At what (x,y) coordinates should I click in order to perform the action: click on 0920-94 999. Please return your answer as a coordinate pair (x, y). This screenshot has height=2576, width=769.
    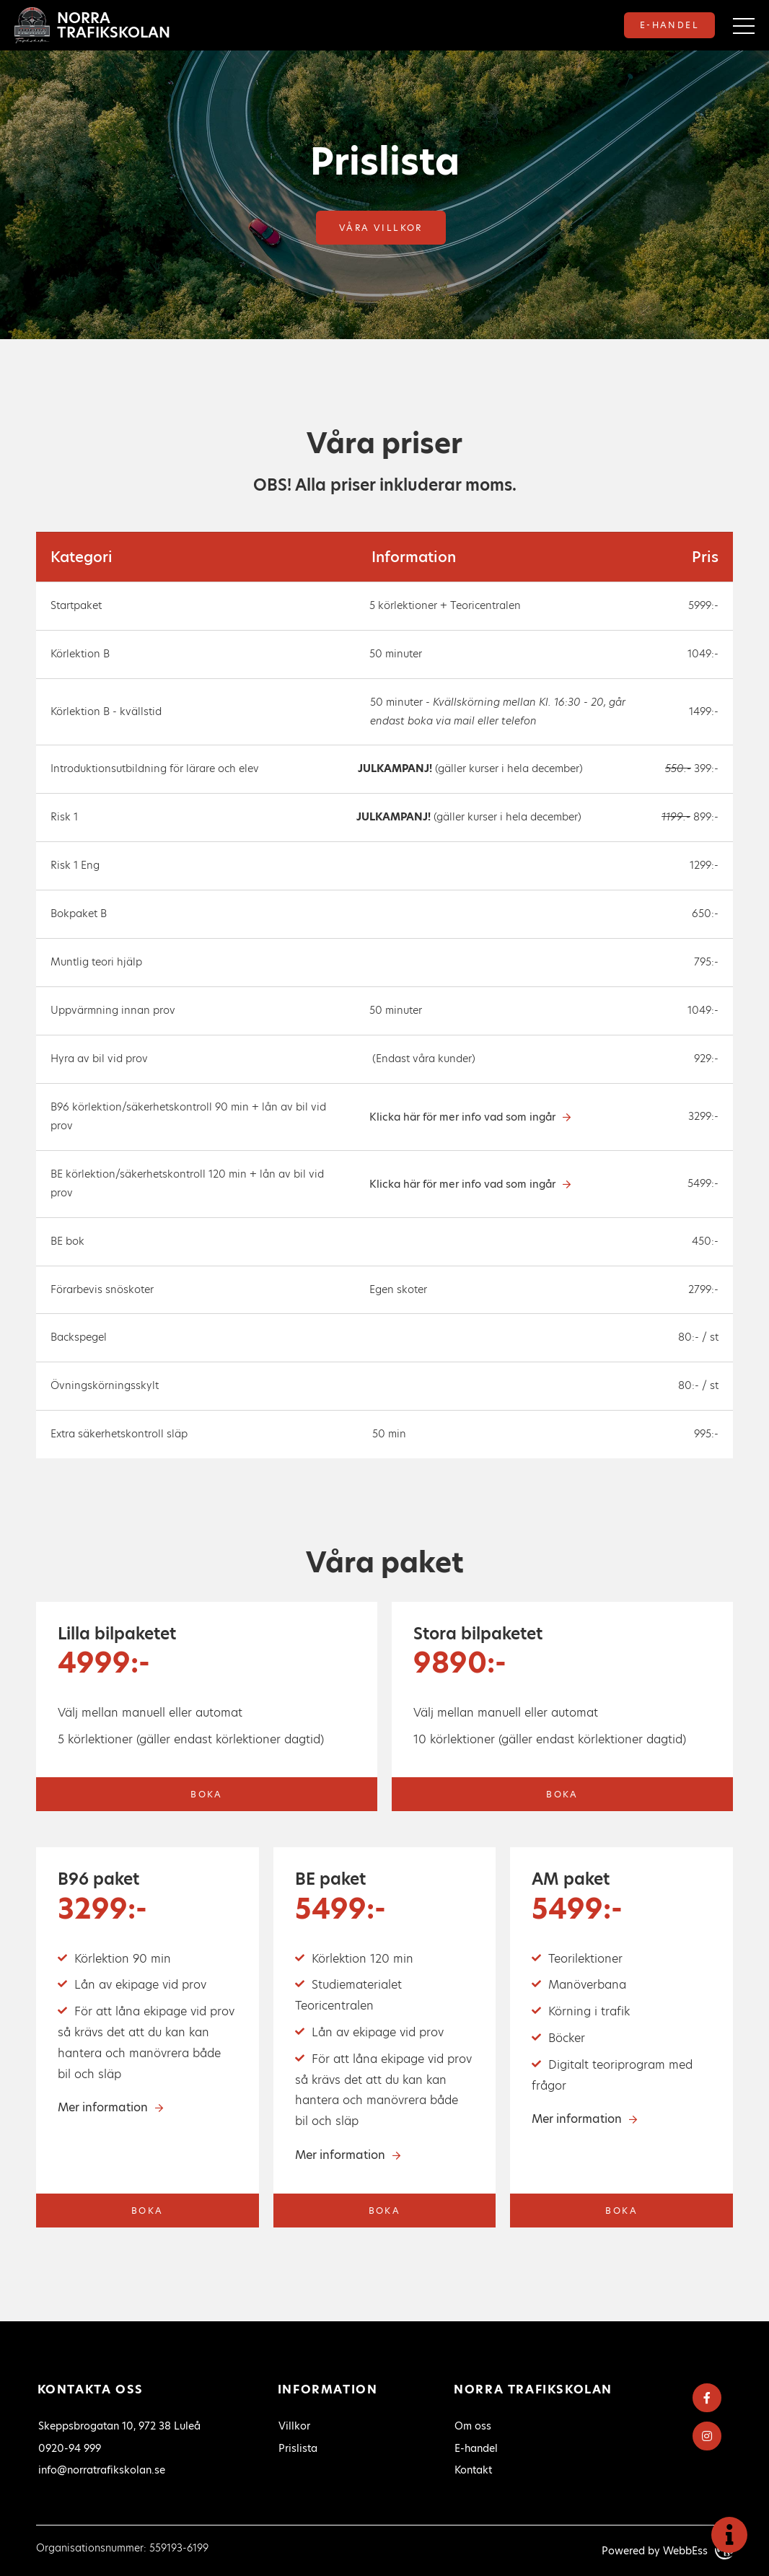
    Looking at the image, I should click on (69, 2448).